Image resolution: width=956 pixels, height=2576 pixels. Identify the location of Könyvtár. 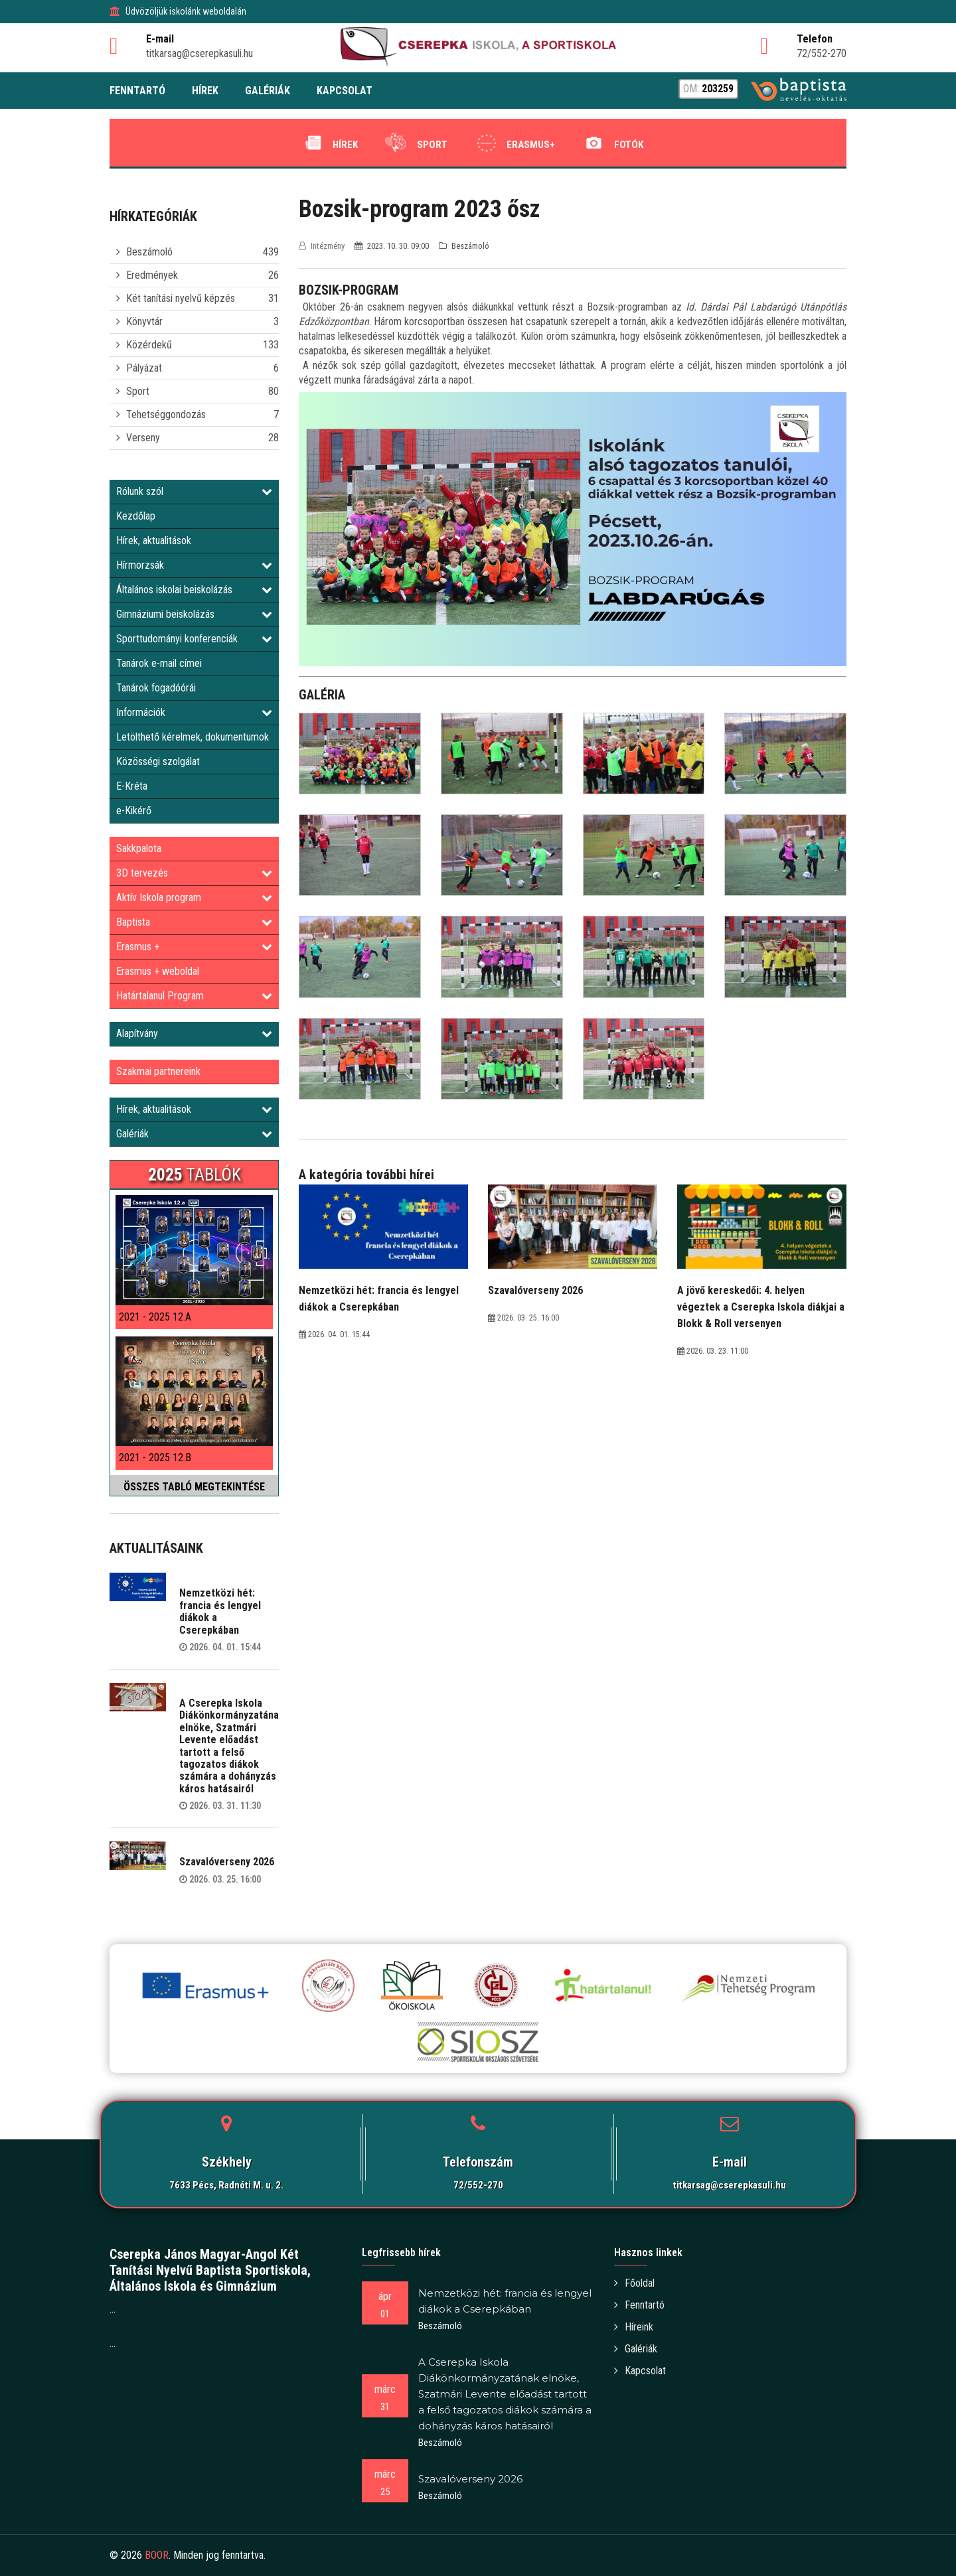
(144, 321).